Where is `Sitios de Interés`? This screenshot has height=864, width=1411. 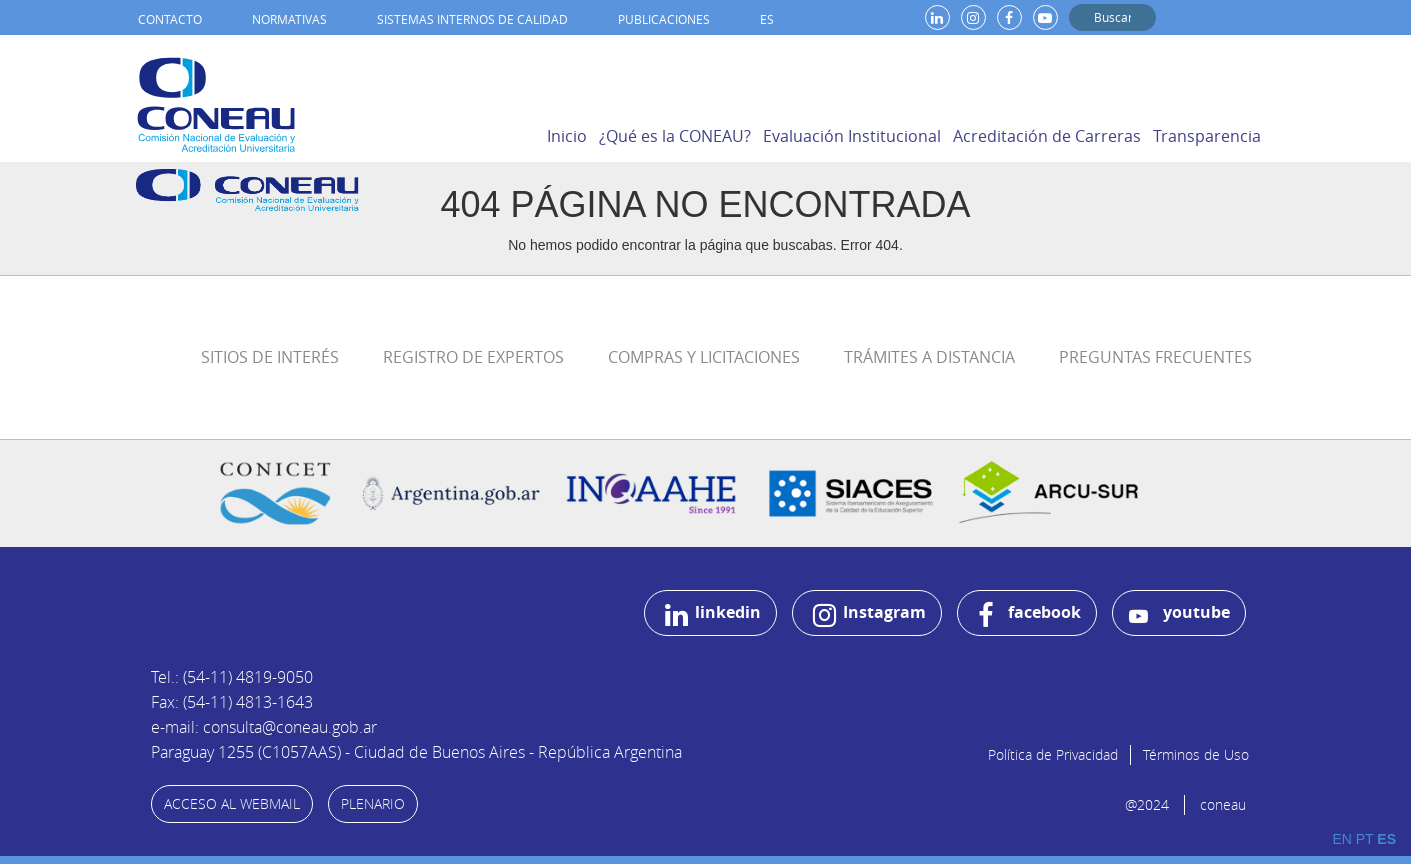 Sitios de Interés is located at coordinates (270, 357).